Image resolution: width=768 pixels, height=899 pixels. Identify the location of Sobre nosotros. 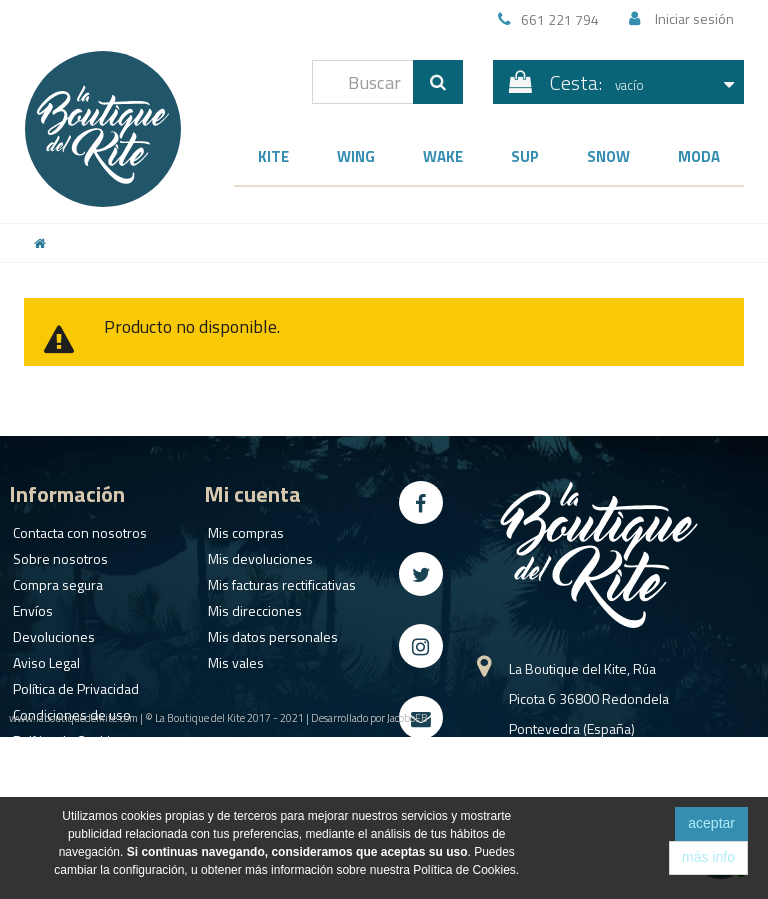
(56, 554).